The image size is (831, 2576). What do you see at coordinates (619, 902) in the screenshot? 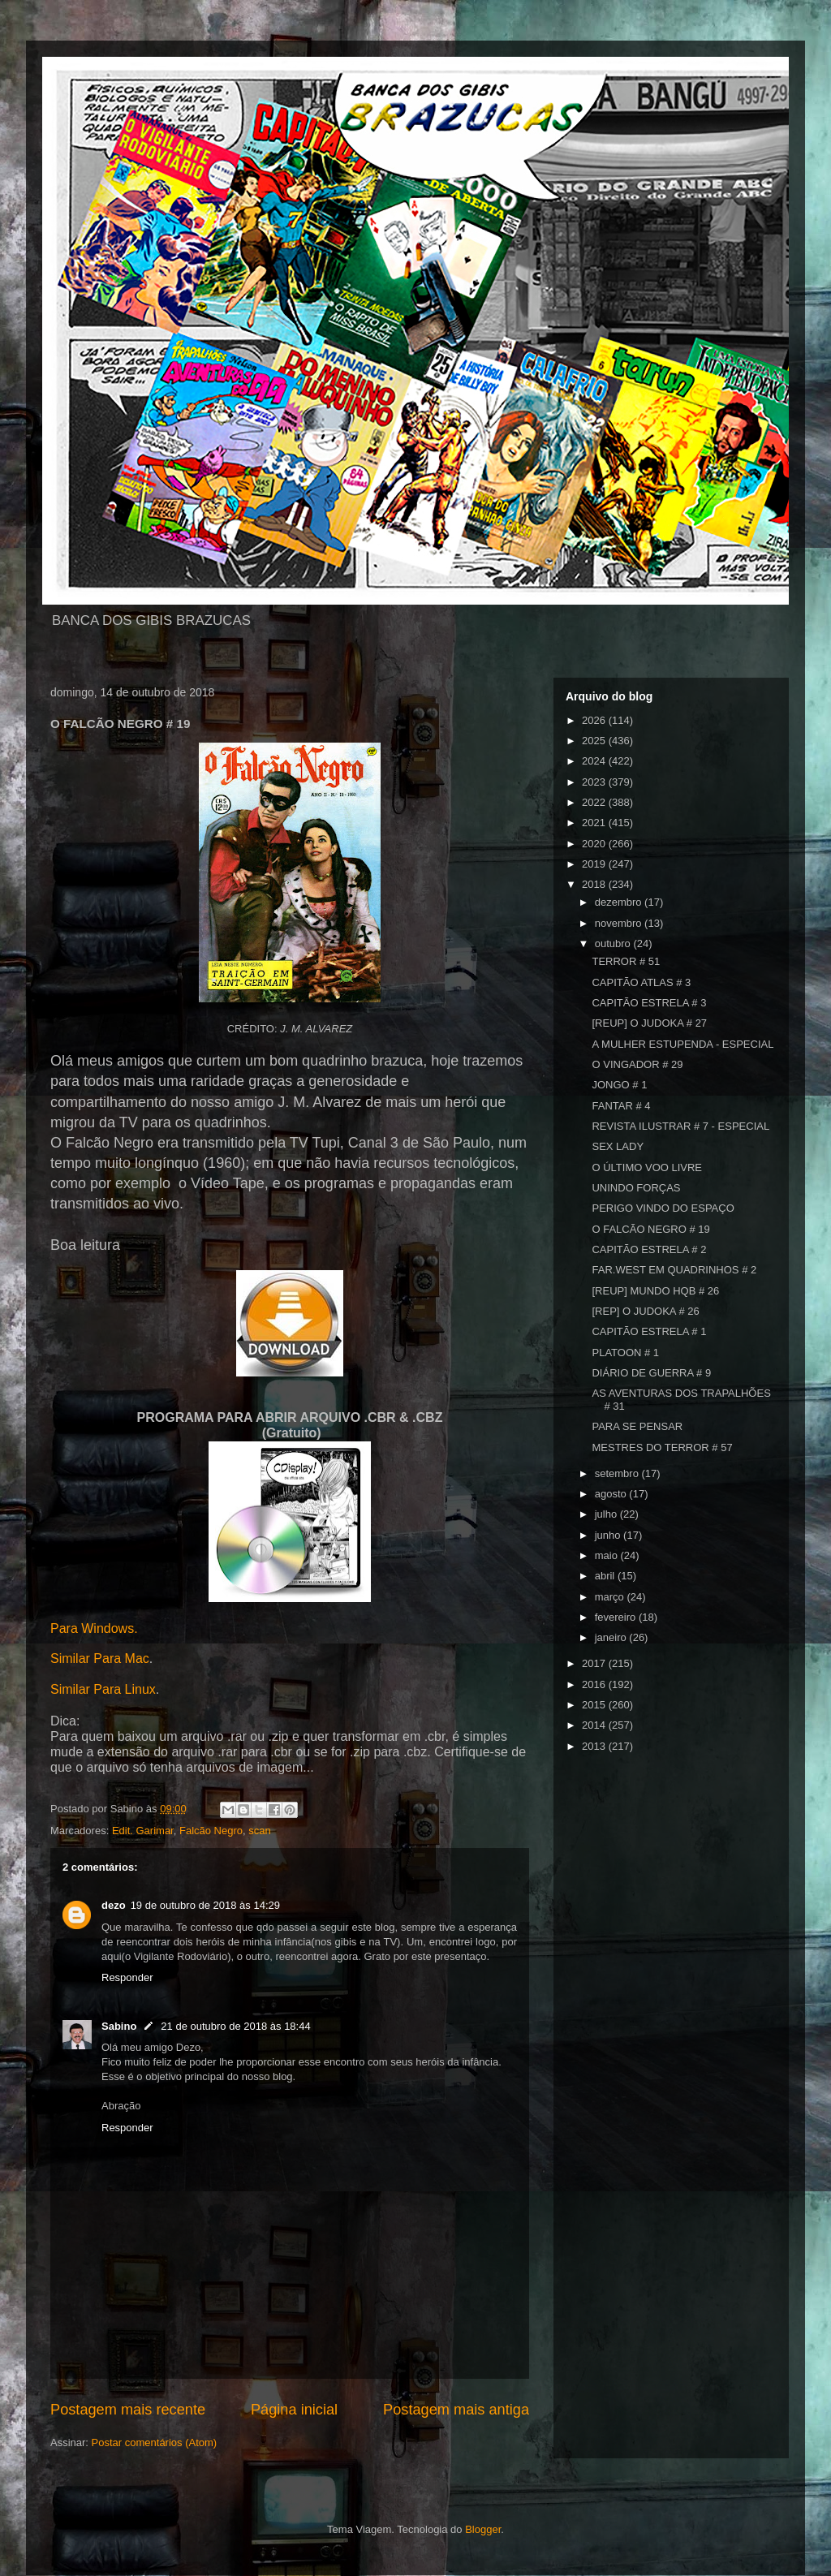
I see `dezembro` at bounding box center [619, 902].